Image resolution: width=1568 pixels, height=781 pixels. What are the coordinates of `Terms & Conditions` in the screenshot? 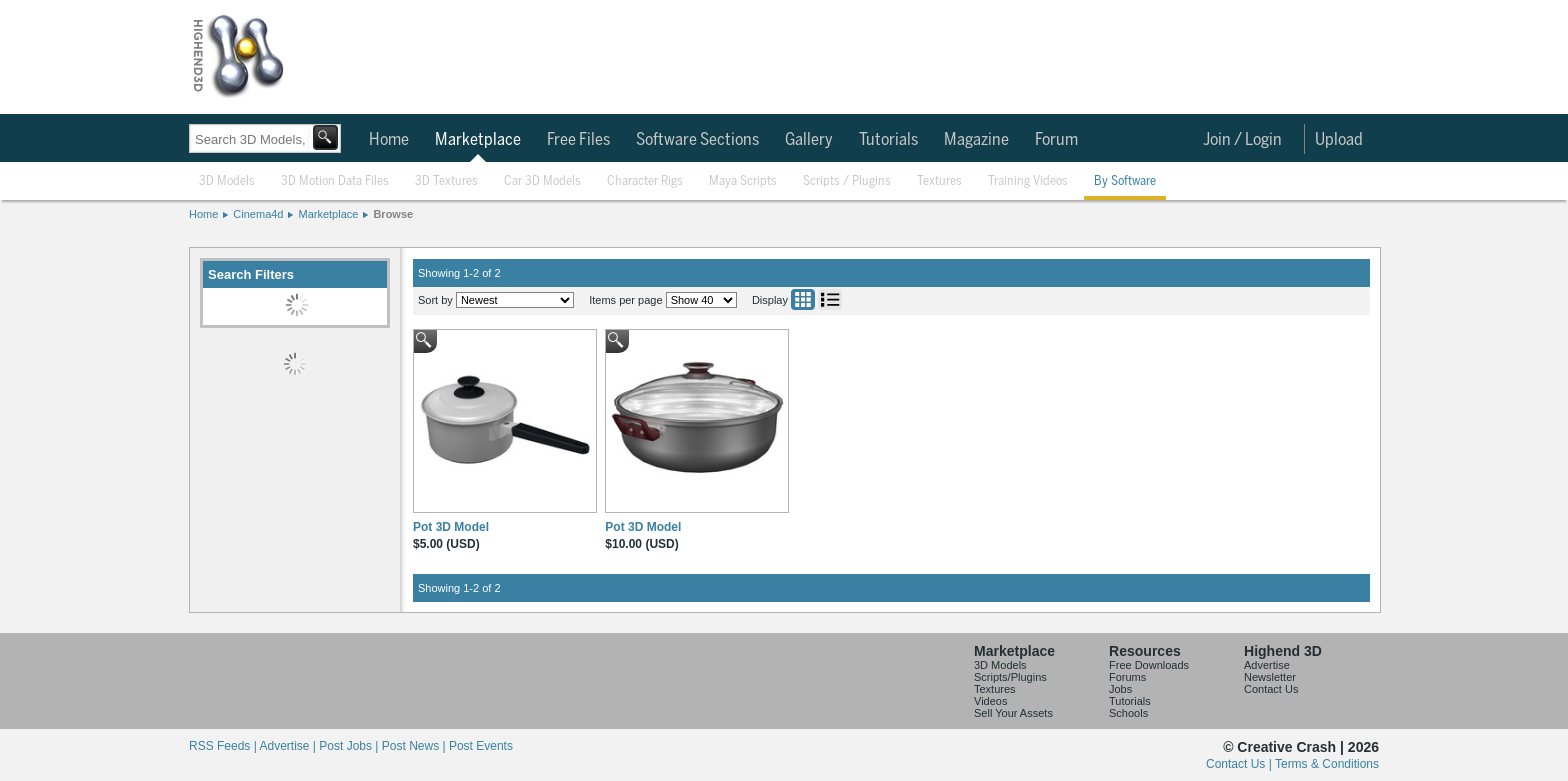 It's located at (1327, 764).